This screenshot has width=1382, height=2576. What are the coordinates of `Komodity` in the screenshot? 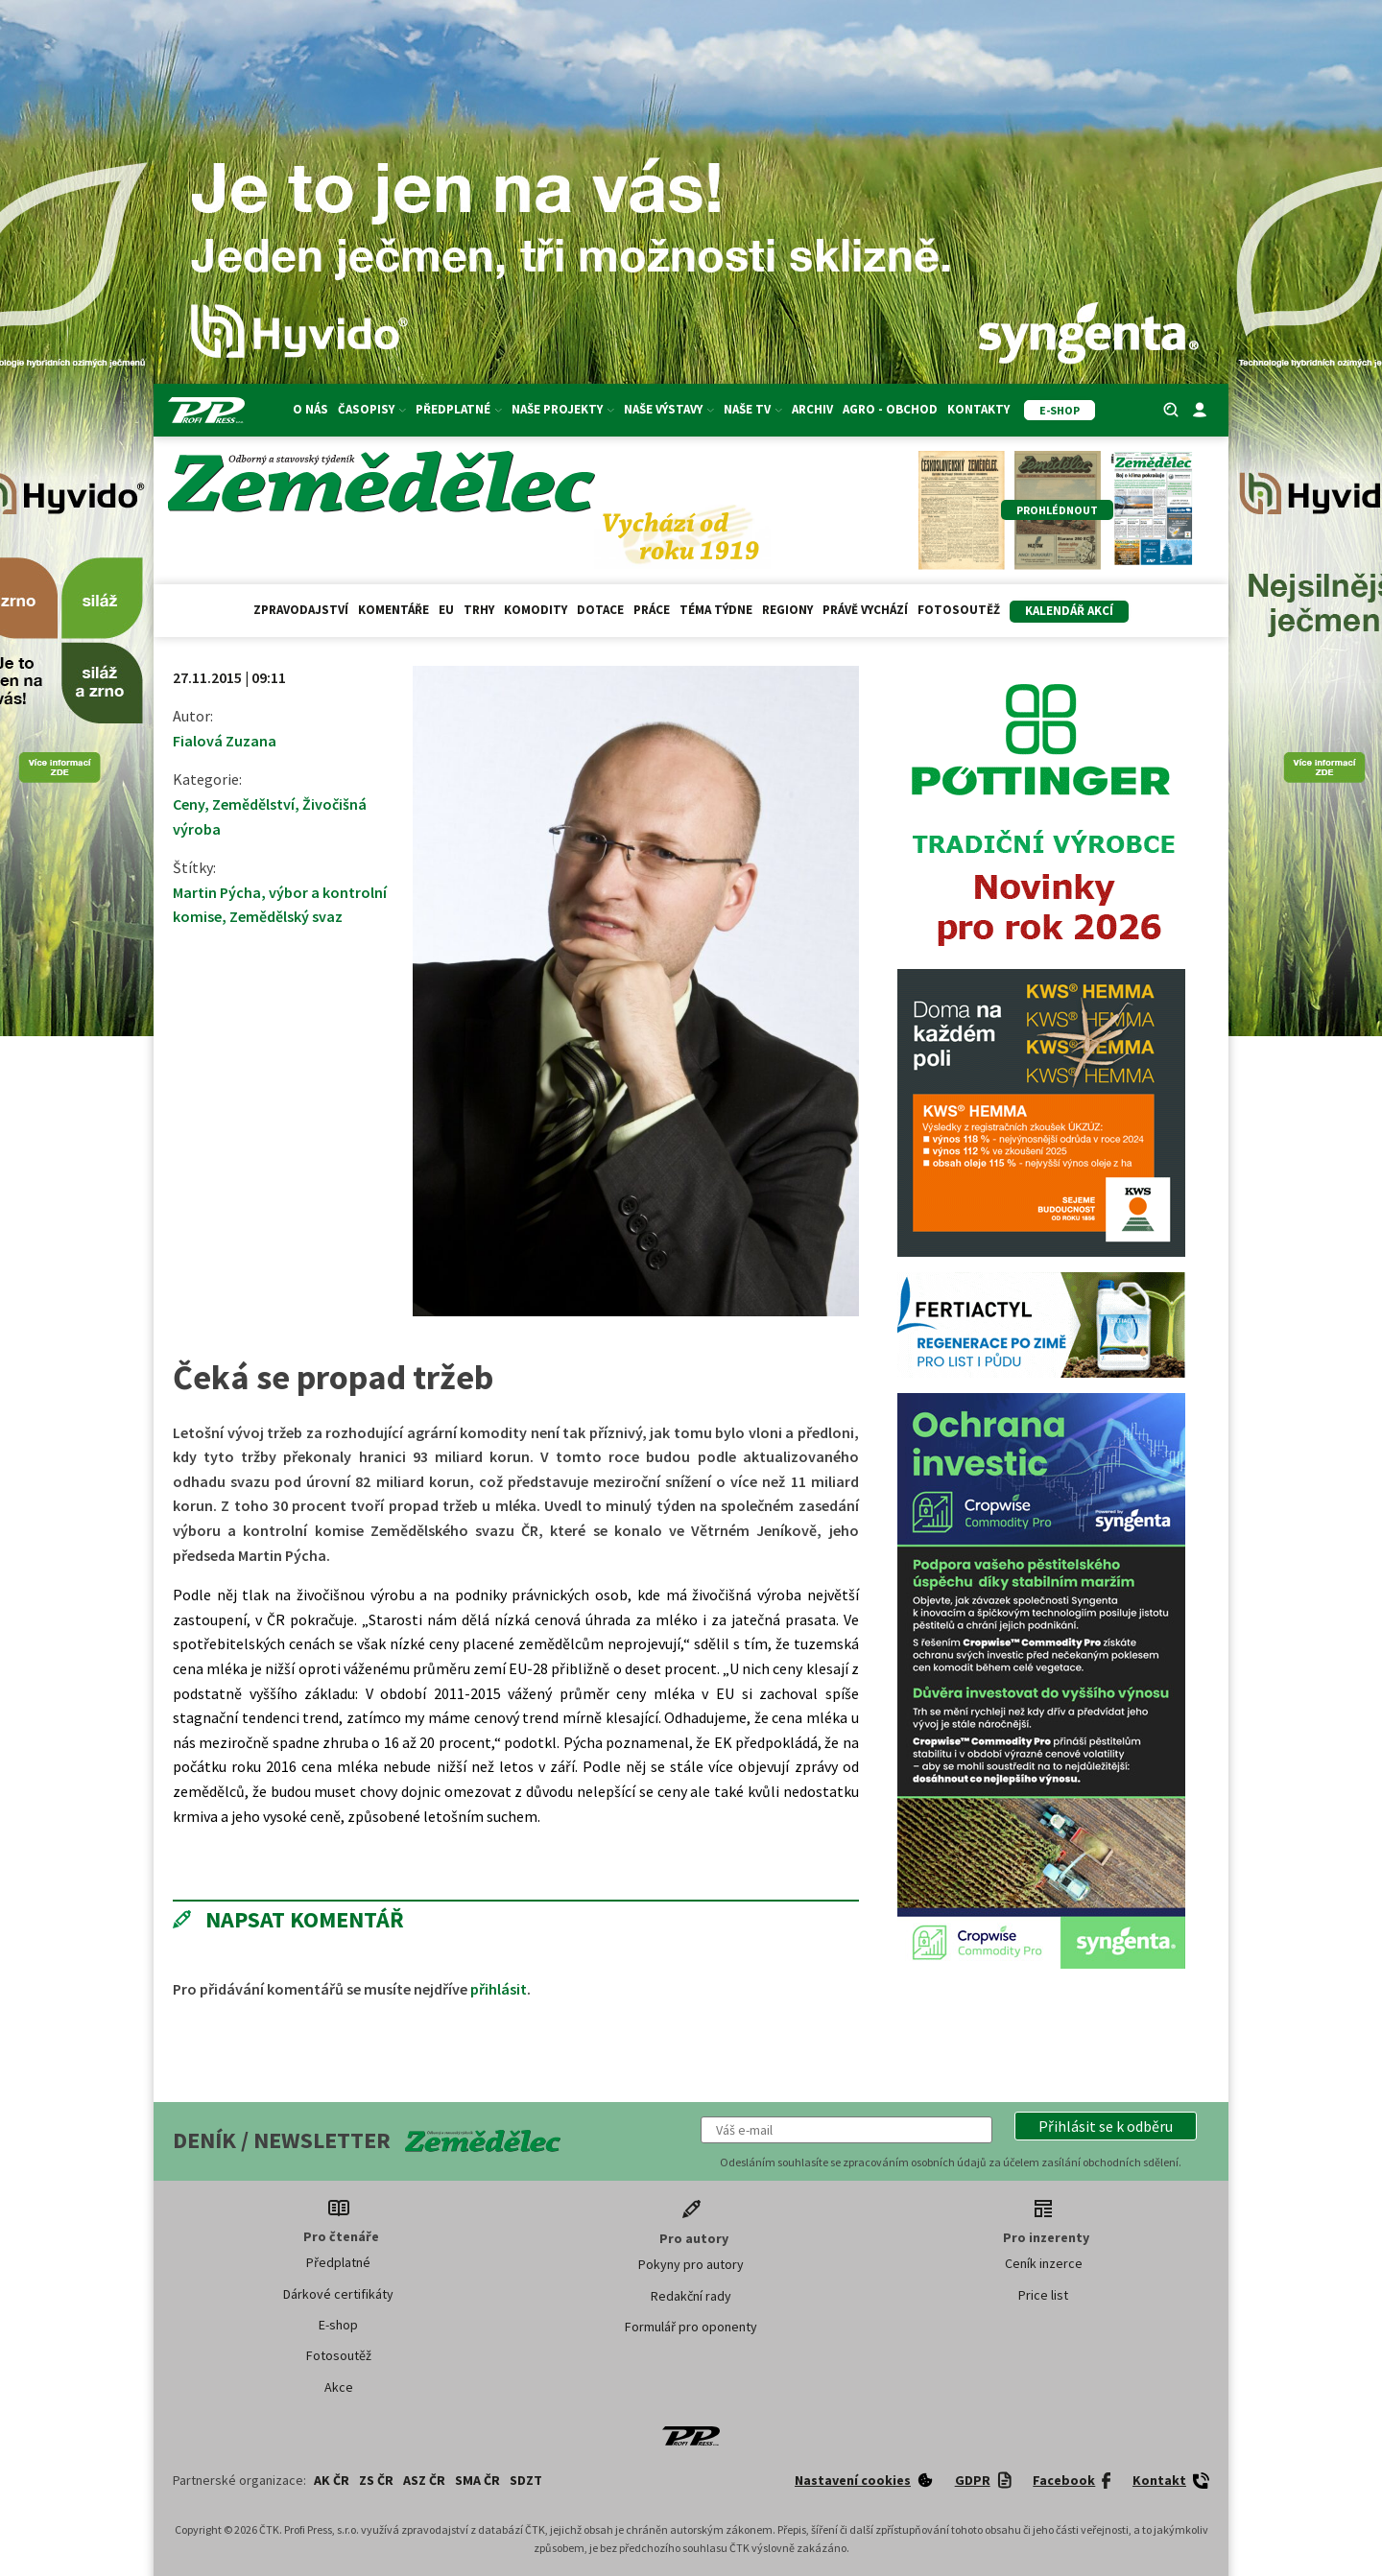 It's located at (535, 610).